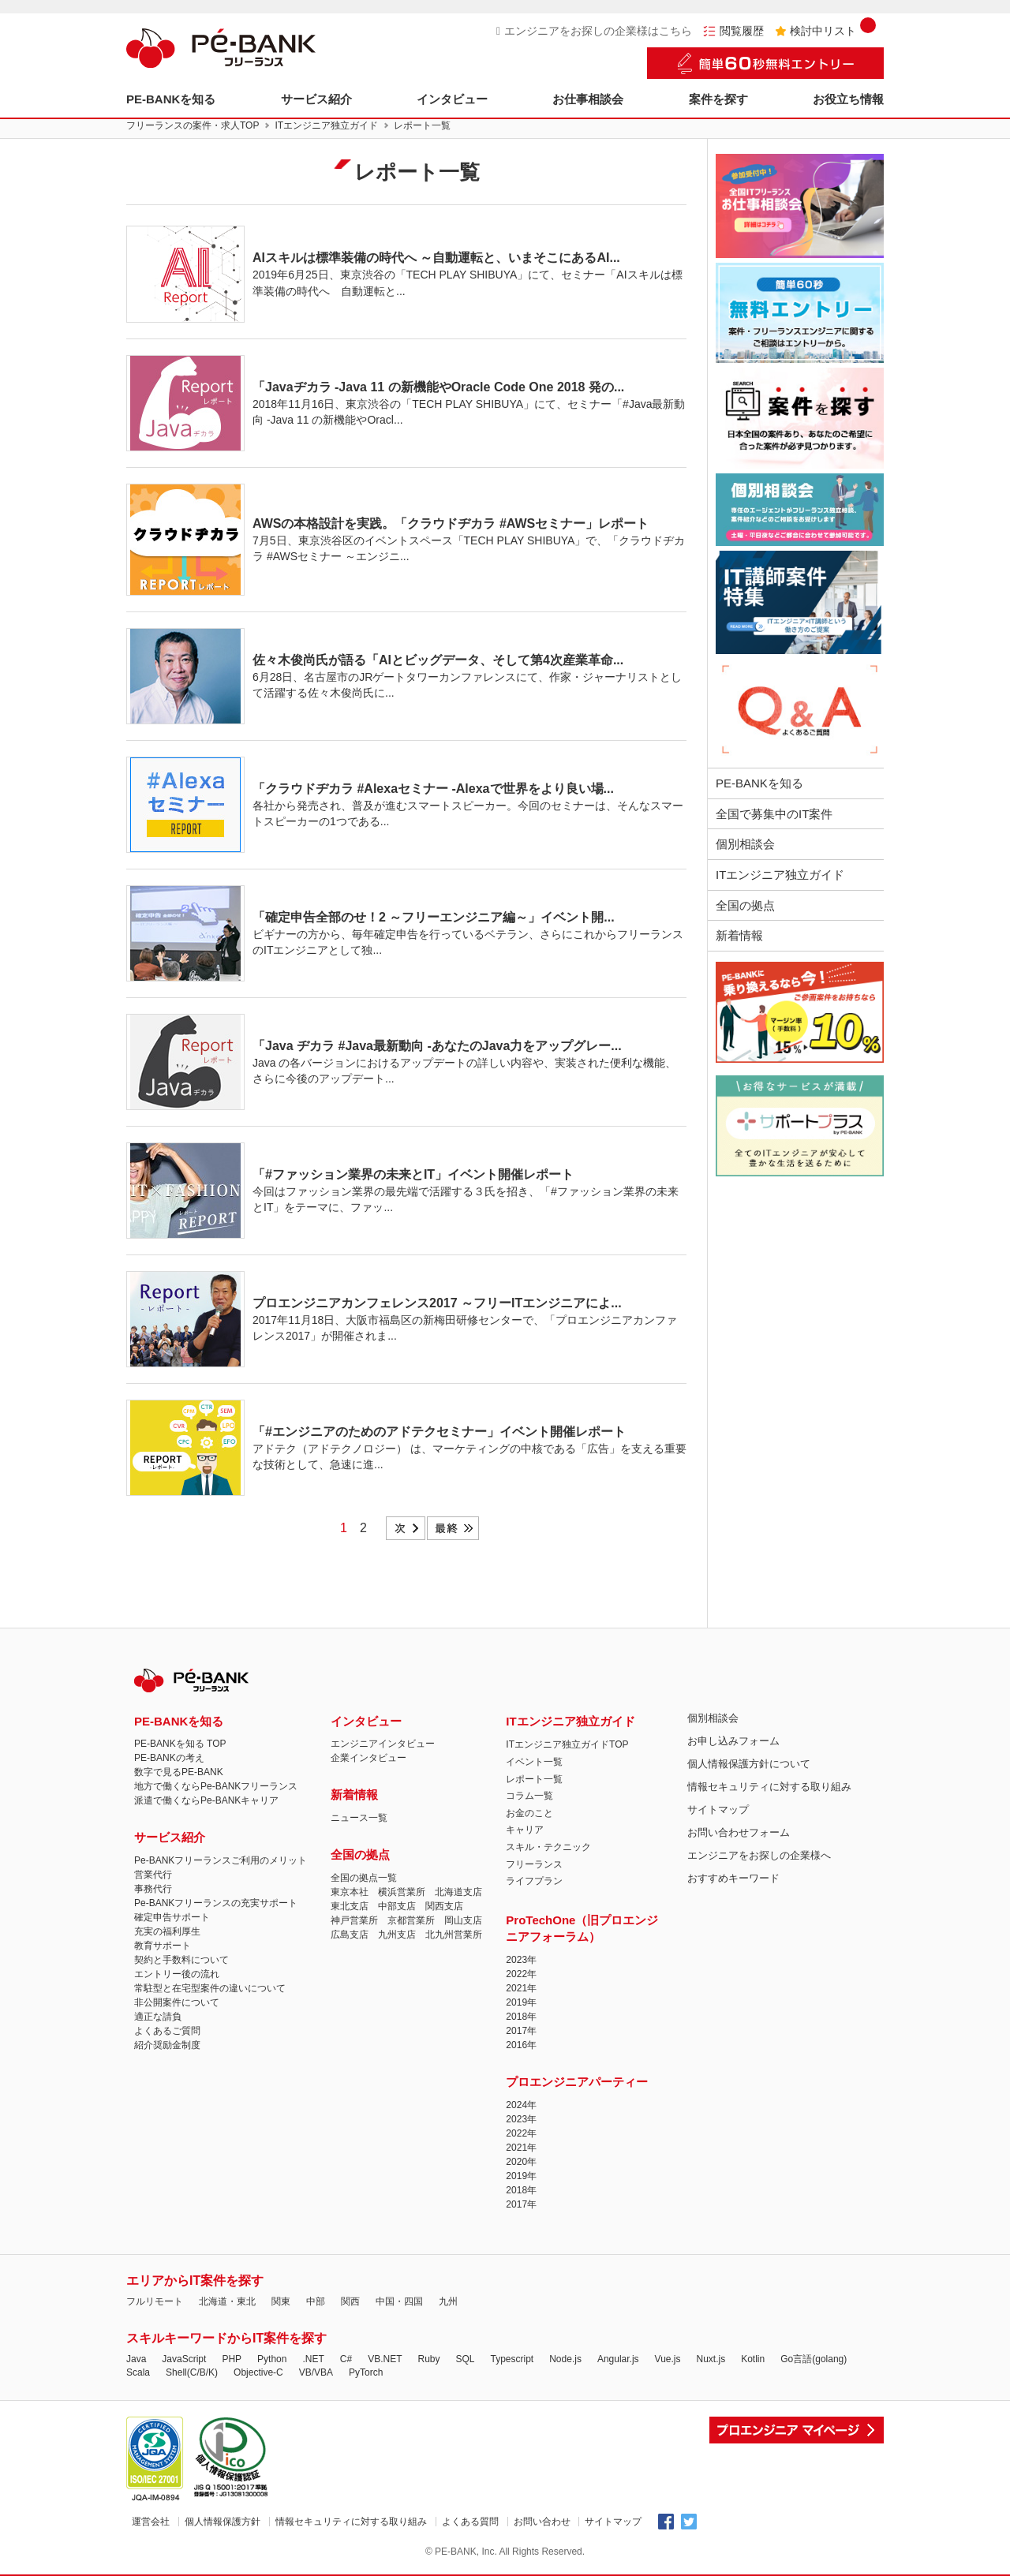 The width and height of the screenshot is (1010, 2576). Describe the element at coordinates (739, 935) in the screenshot. I see `新着情報` at that location.